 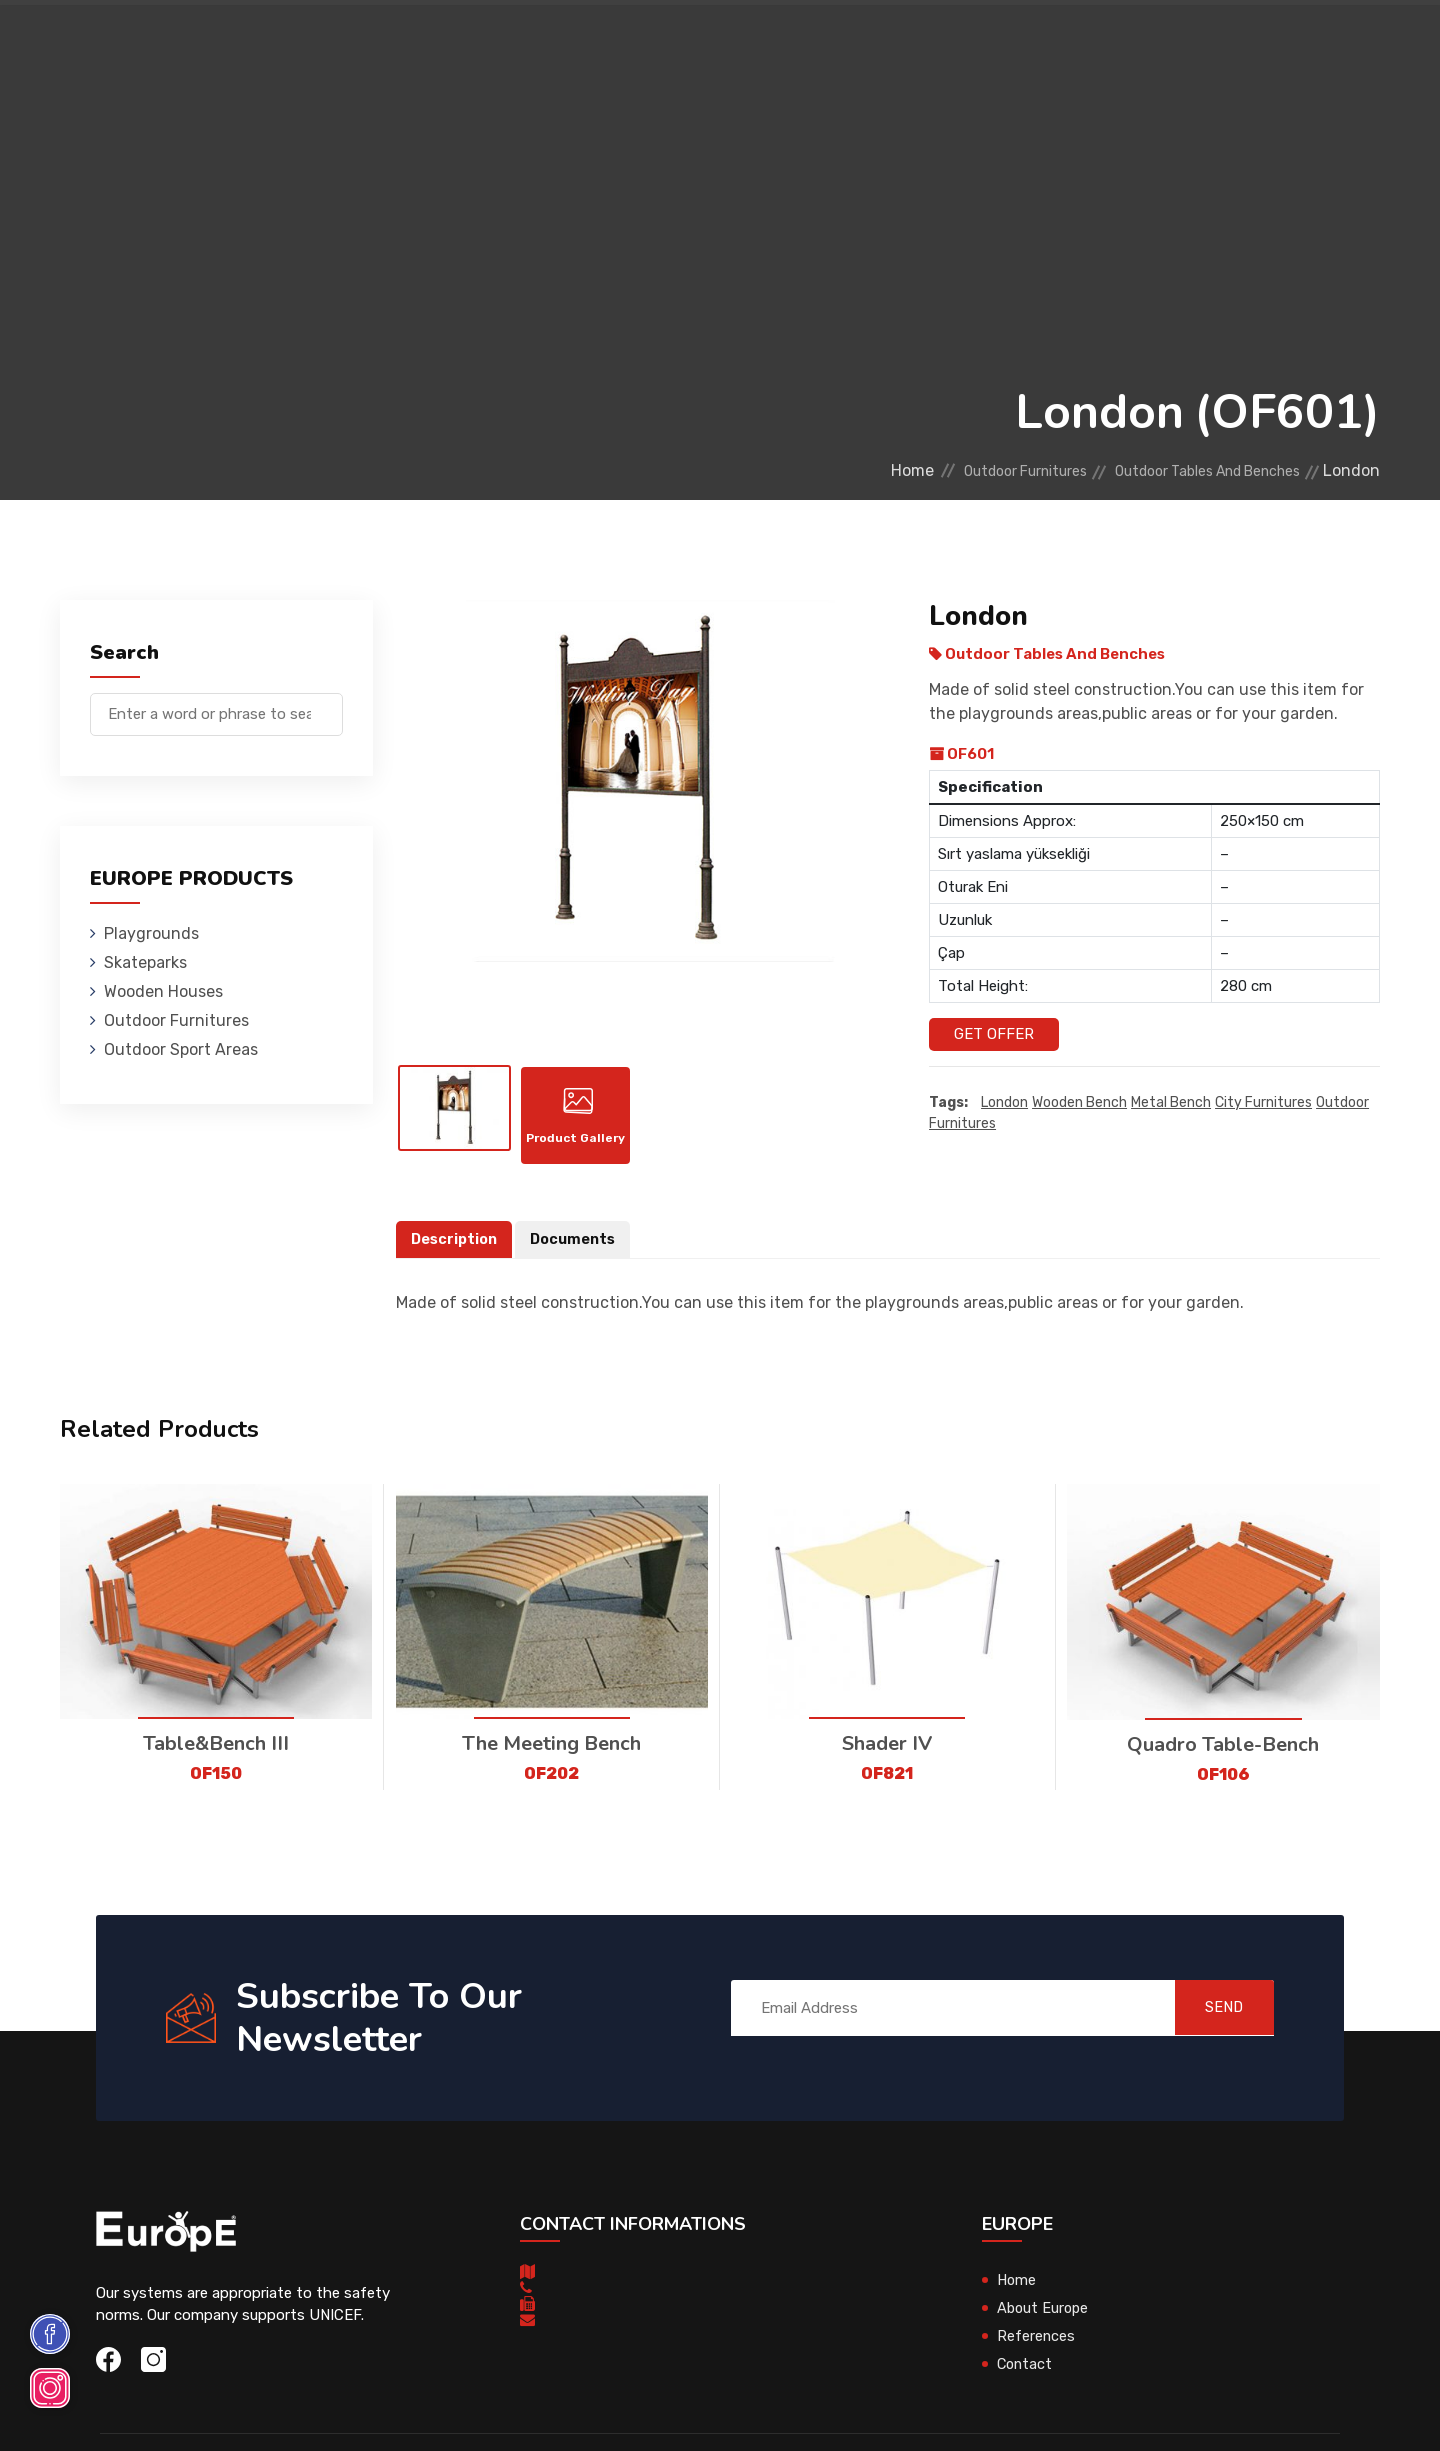 I want to click on Skateparks, so click(x=400, y=44).